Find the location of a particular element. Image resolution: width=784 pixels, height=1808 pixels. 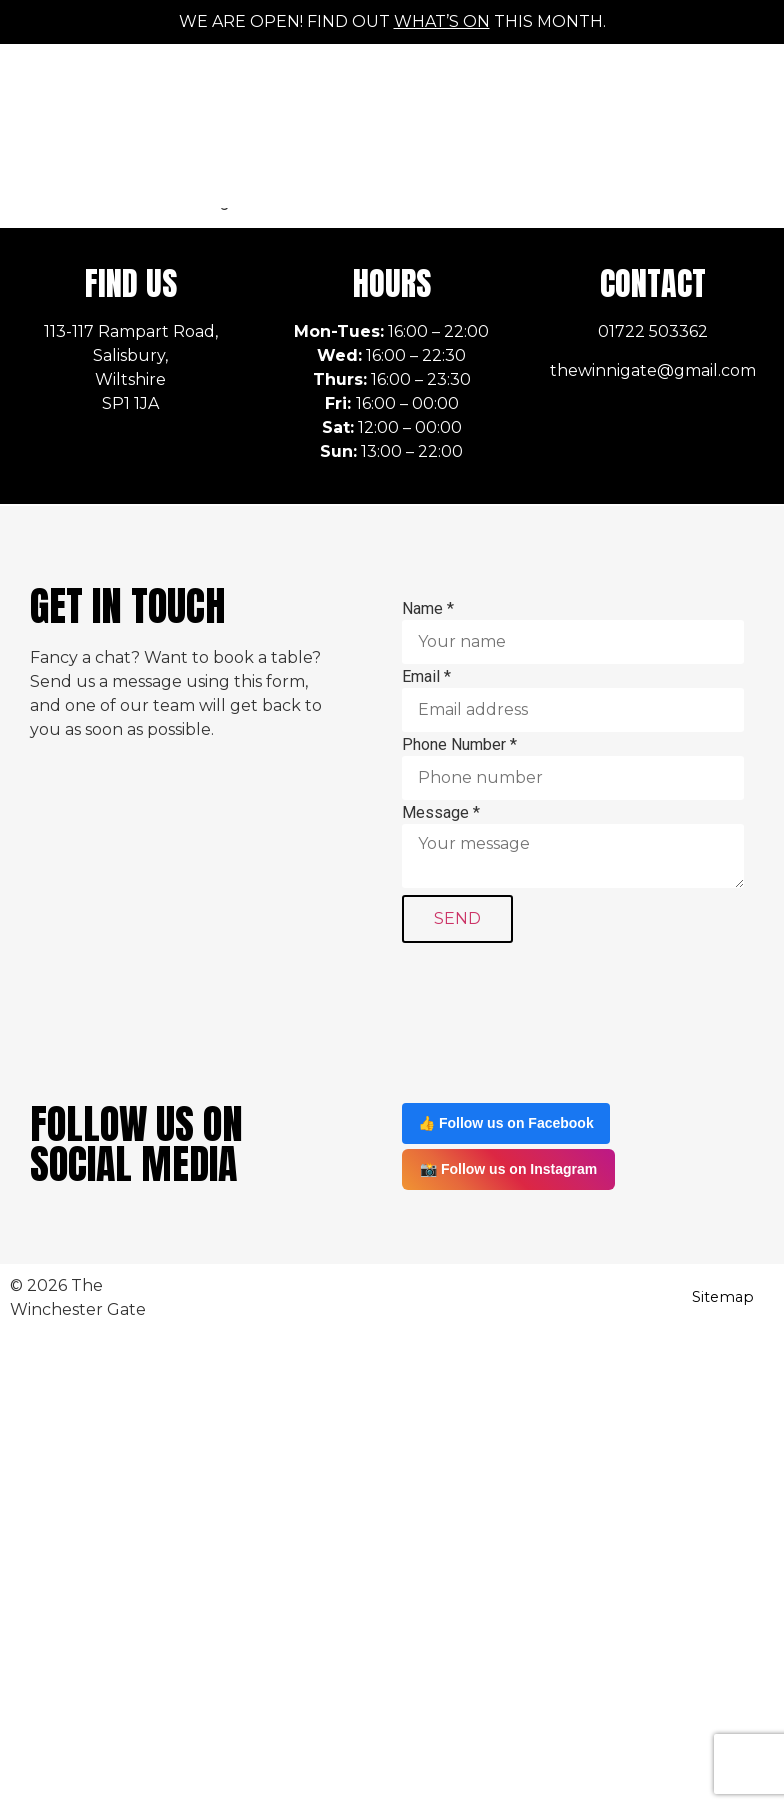

📸 Follow us on Instagram is located at coordinates (508, 1169).